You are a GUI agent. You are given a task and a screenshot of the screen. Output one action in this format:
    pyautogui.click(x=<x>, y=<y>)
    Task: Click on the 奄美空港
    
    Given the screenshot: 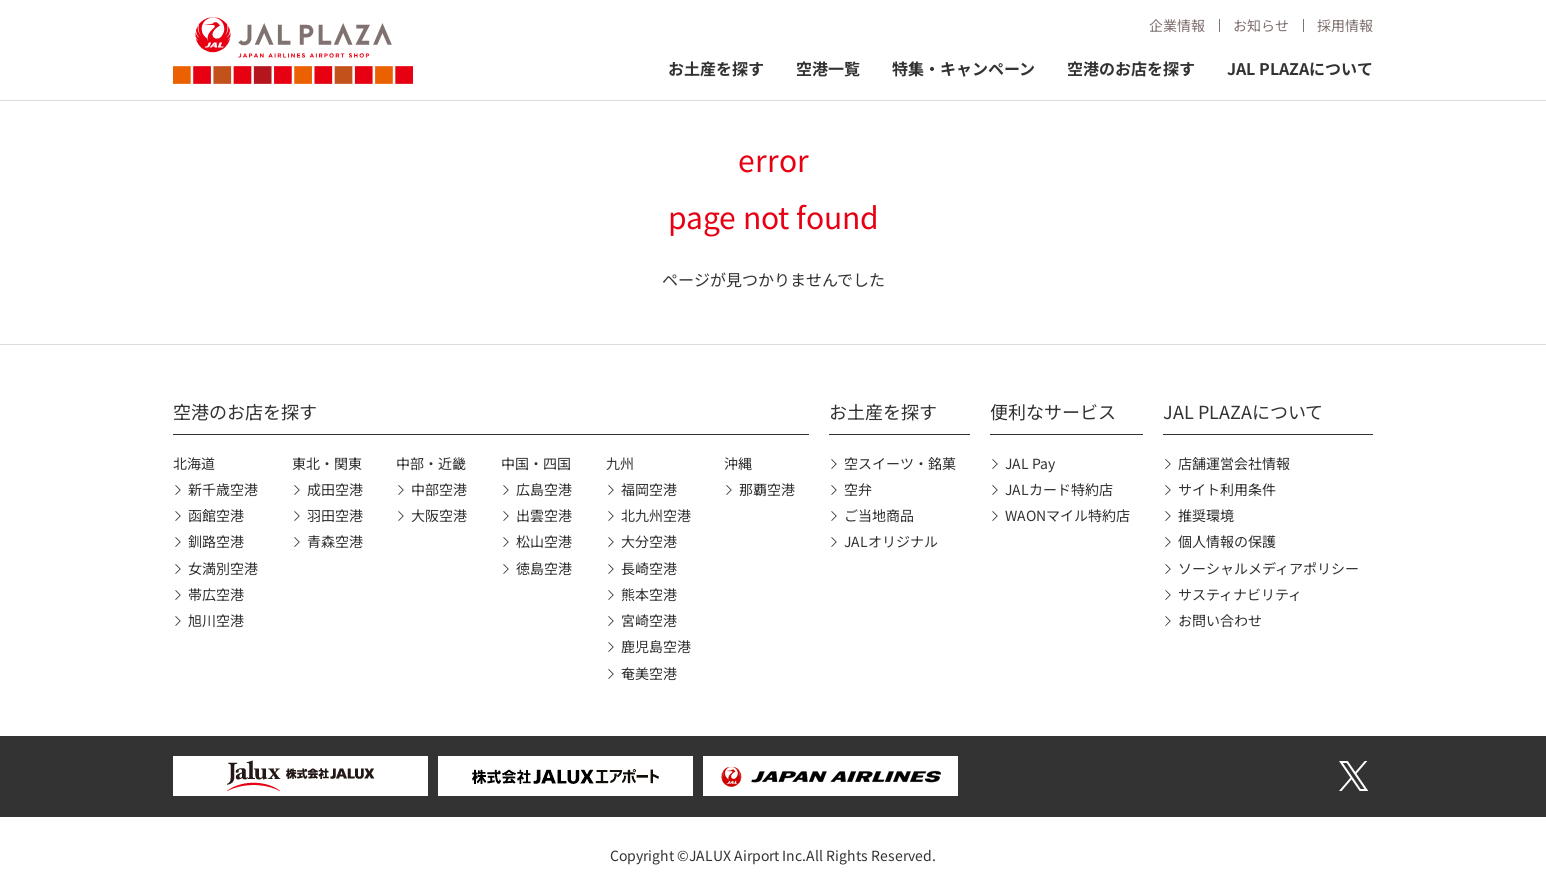 What is the action you would take?
    pyautogui.click(x=649, y=673)
    